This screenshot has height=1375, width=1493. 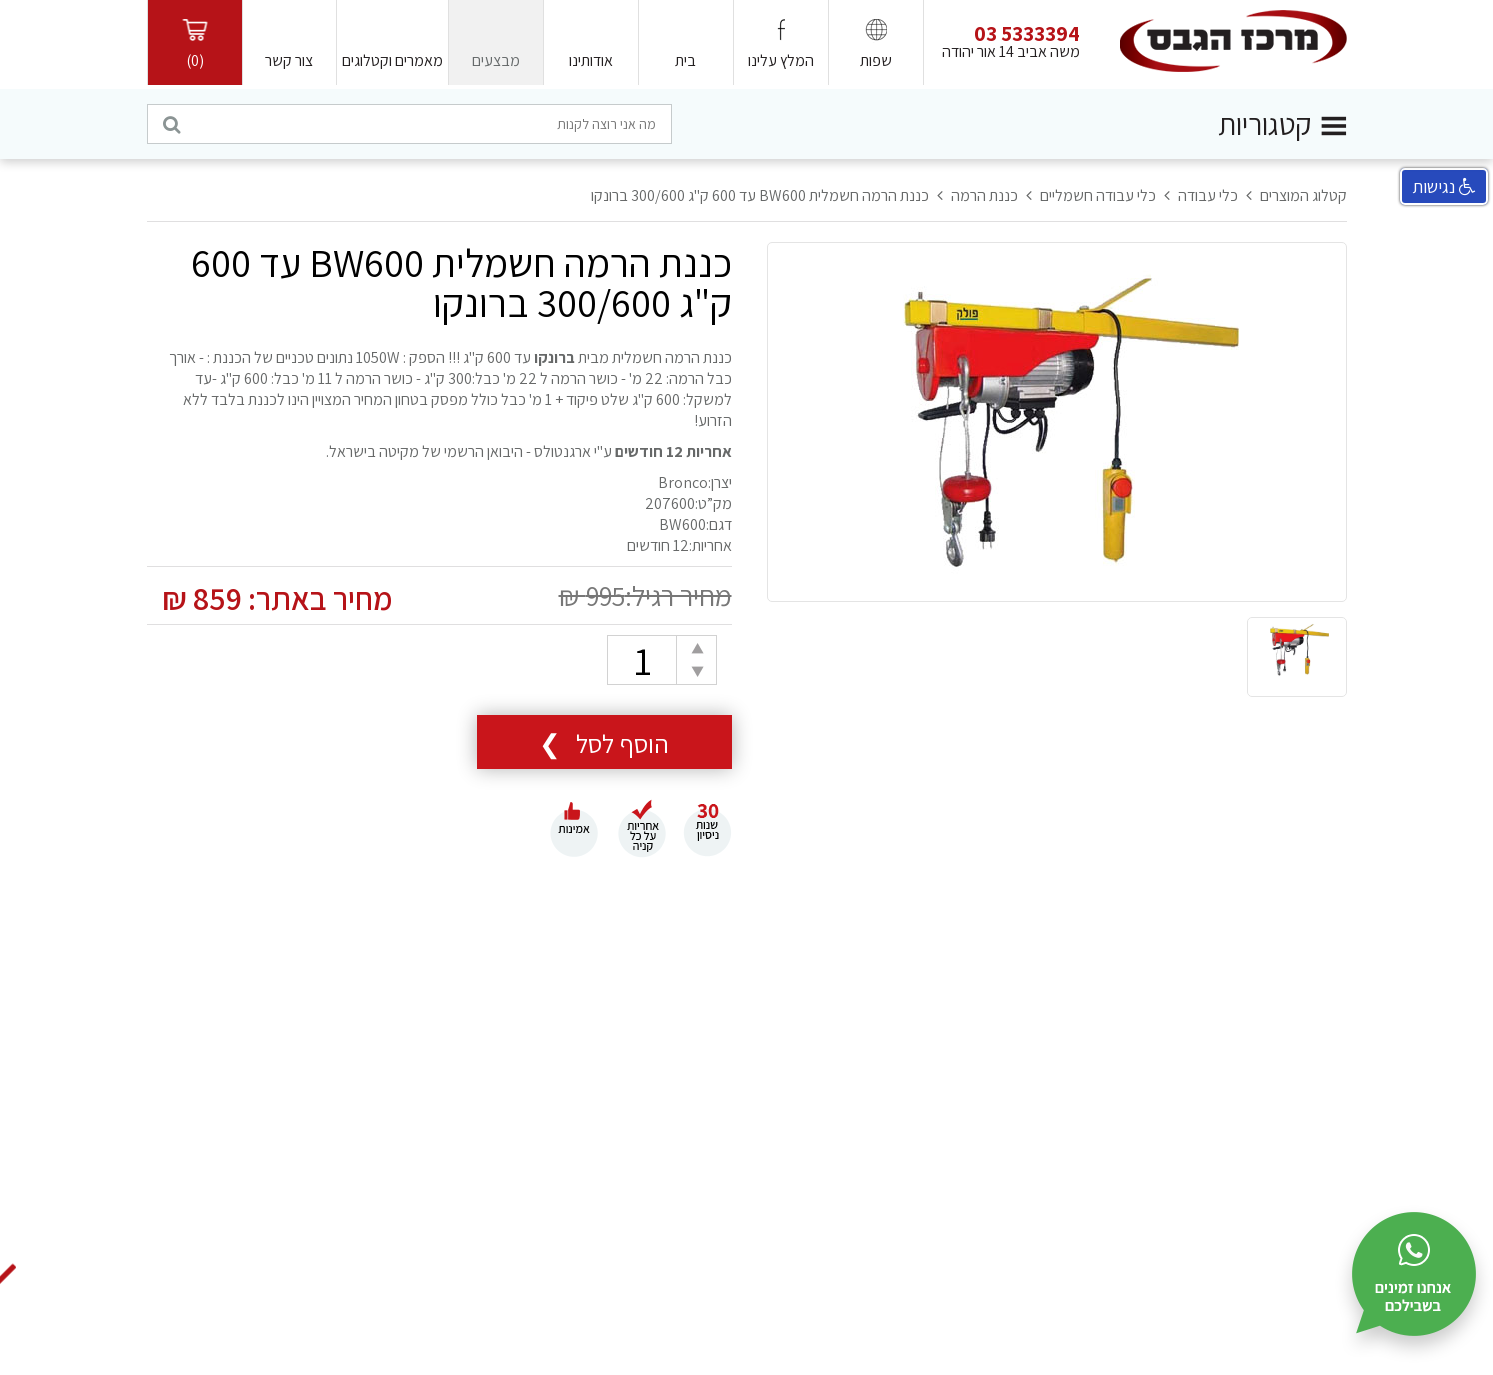 I want to click on כלי עבודה חשמליים, so click(x=1098, y=195).